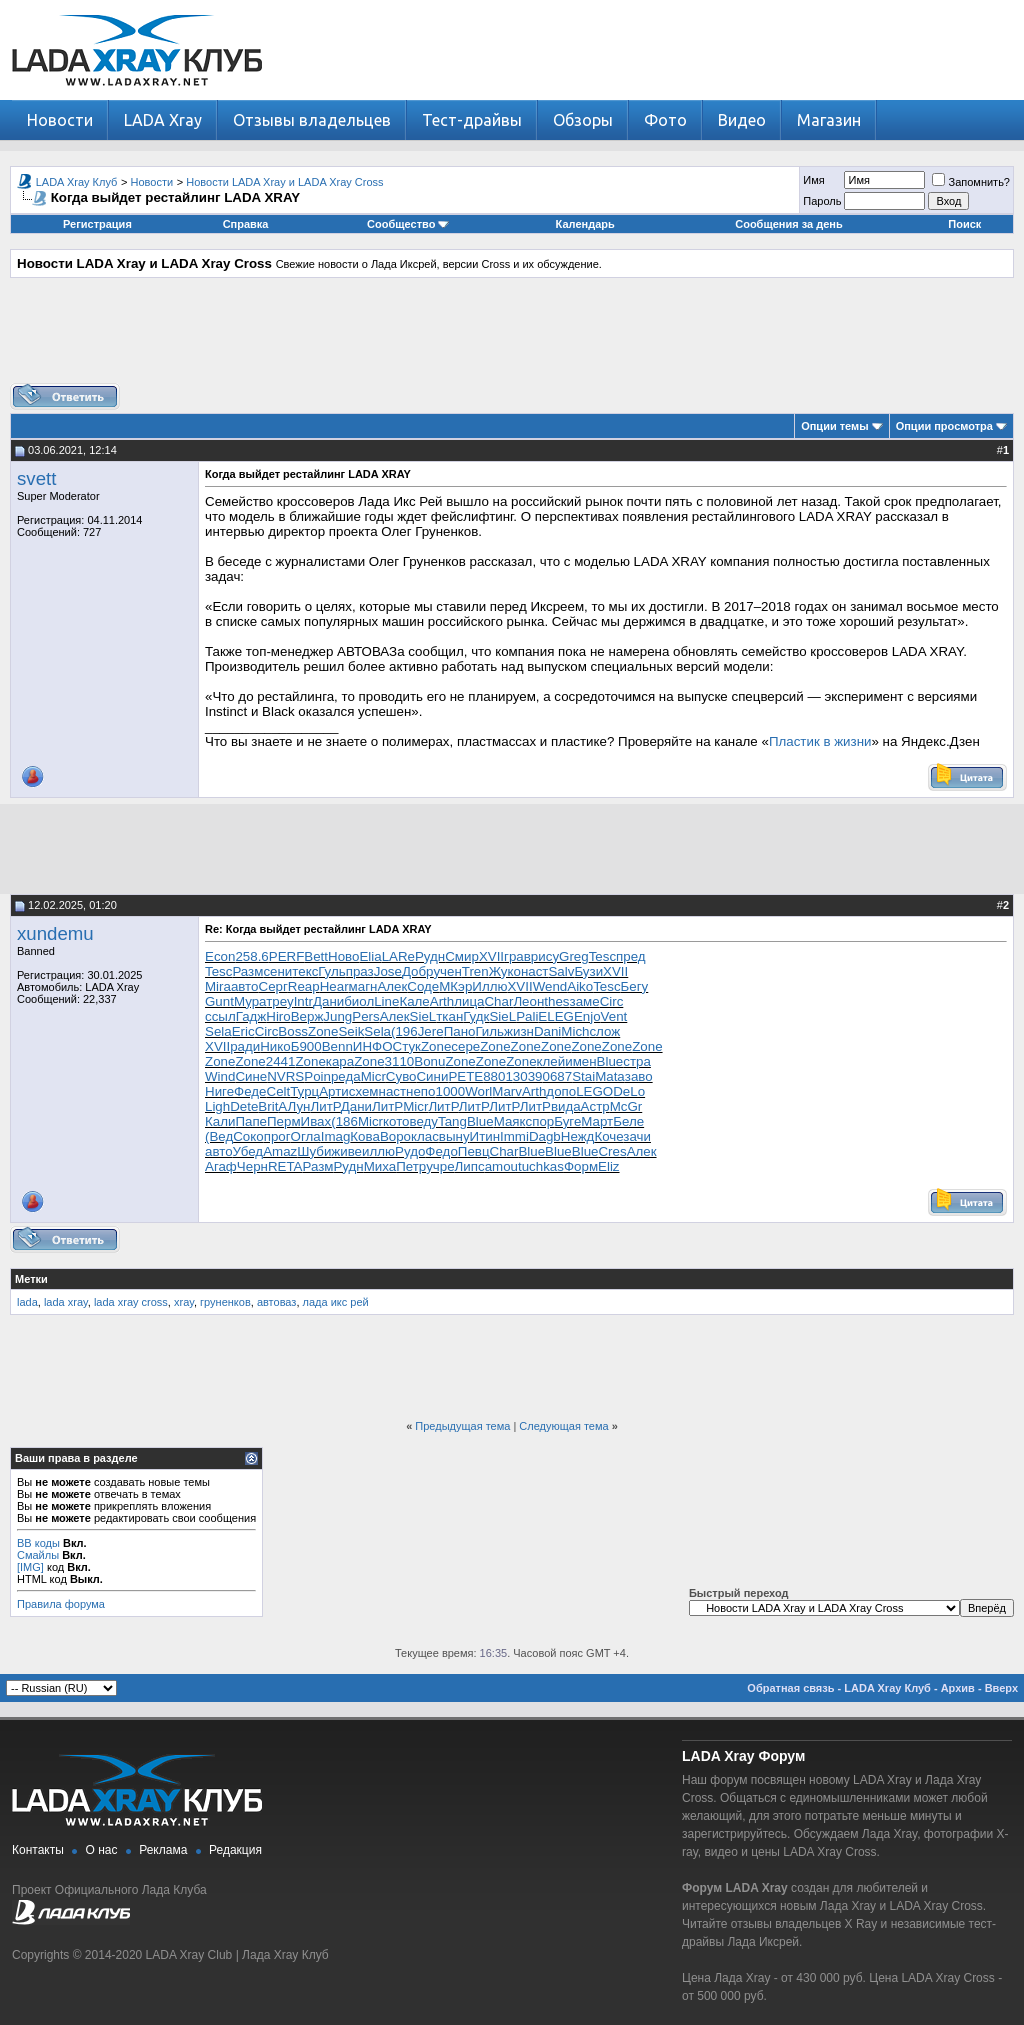  What do you see at coordinates (323, 1031) in the screenshot?
I see `Zone` at bounding box center [323, 1031].